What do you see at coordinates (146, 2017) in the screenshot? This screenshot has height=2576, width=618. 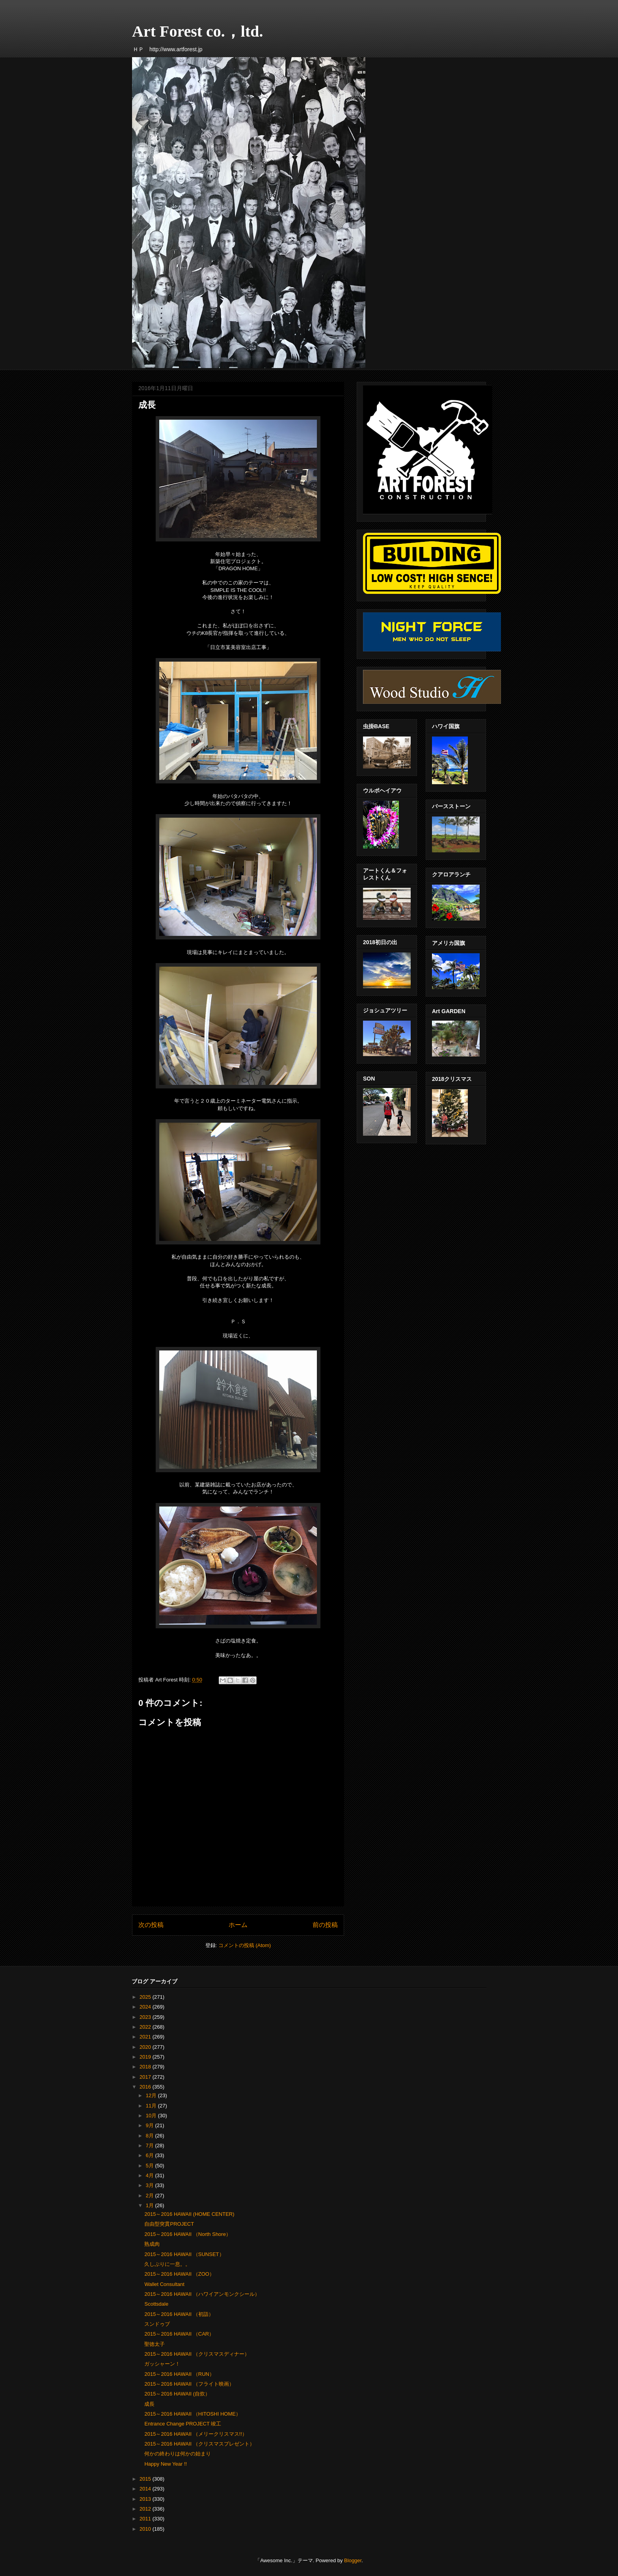 I see `2023` at bounding box center [146, 2017].